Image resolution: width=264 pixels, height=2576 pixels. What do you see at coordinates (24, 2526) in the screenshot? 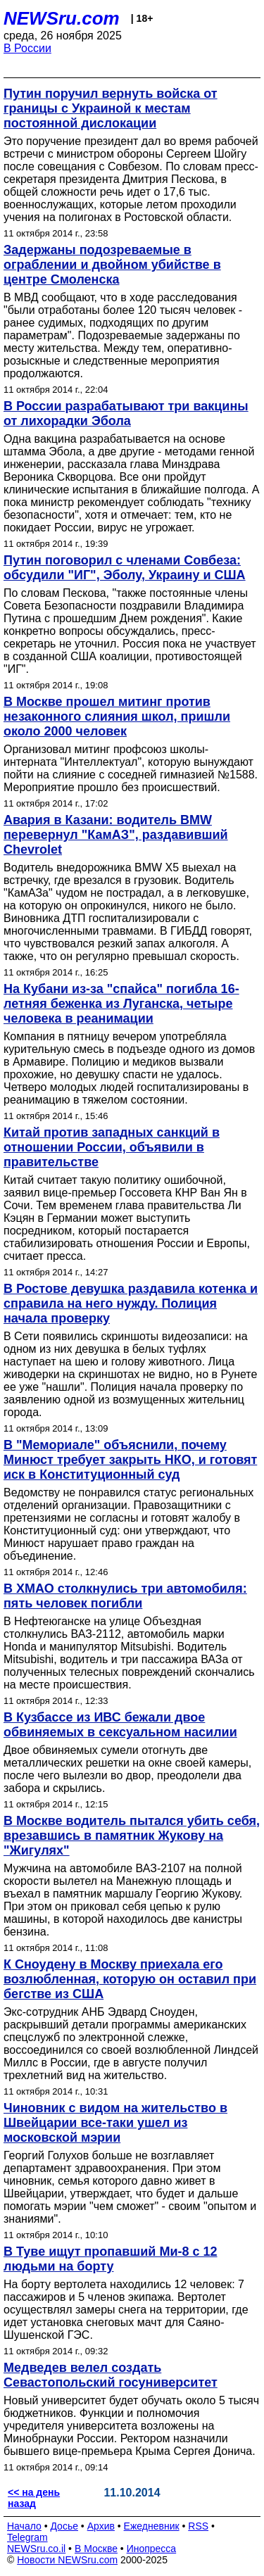
I see `Начало` at bounding box center [24, 2526].